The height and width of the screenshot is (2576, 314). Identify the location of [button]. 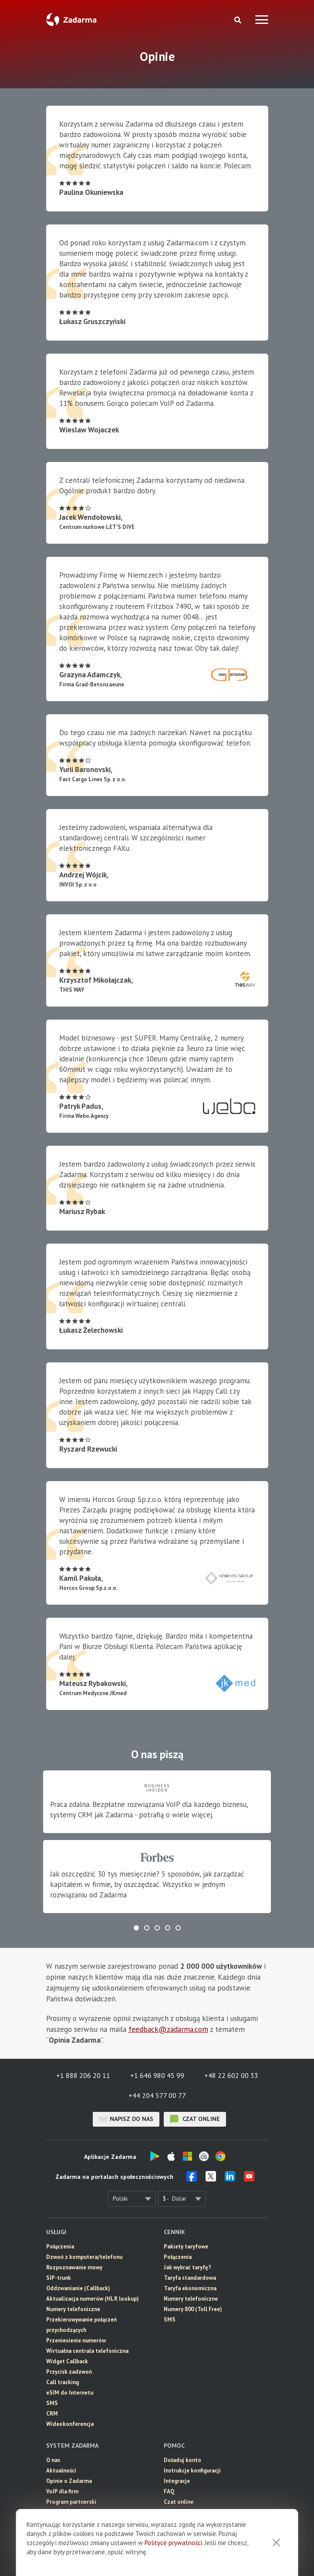
(136, 1927).